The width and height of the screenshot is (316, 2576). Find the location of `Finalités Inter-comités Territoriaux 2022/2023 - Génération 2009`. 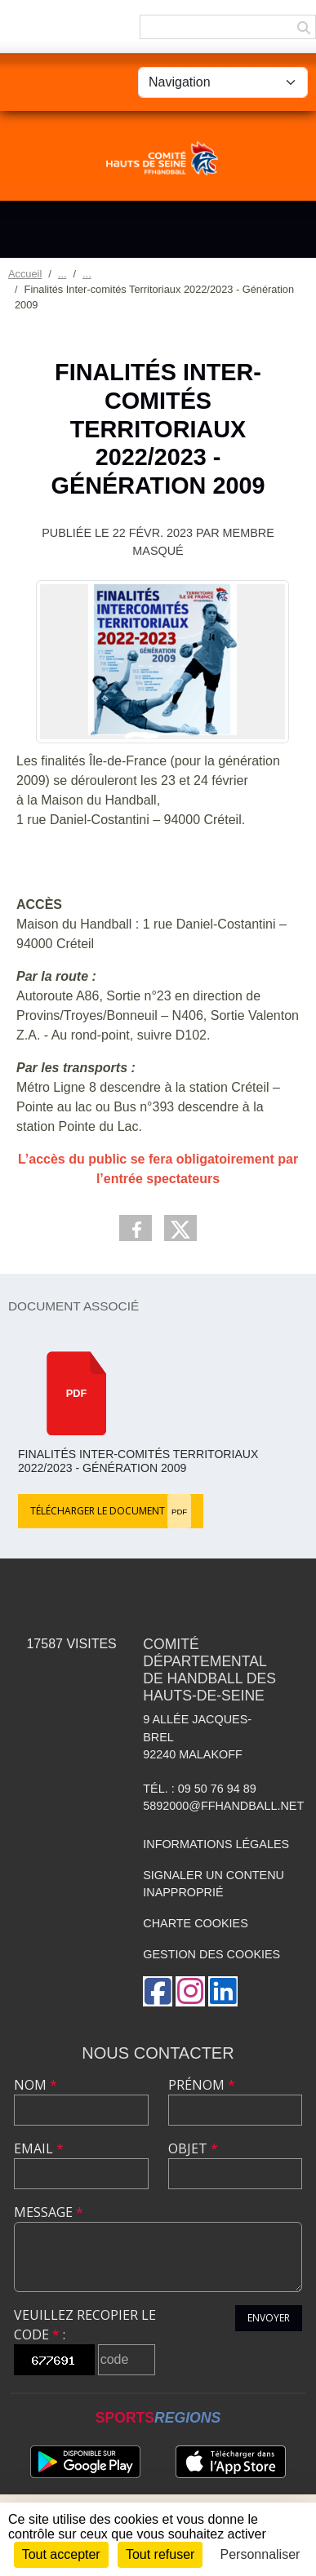

Finalités Inter-comités Territoriaux 2022/2023 - Génération 2009 is located at coordinates (138, 1461).